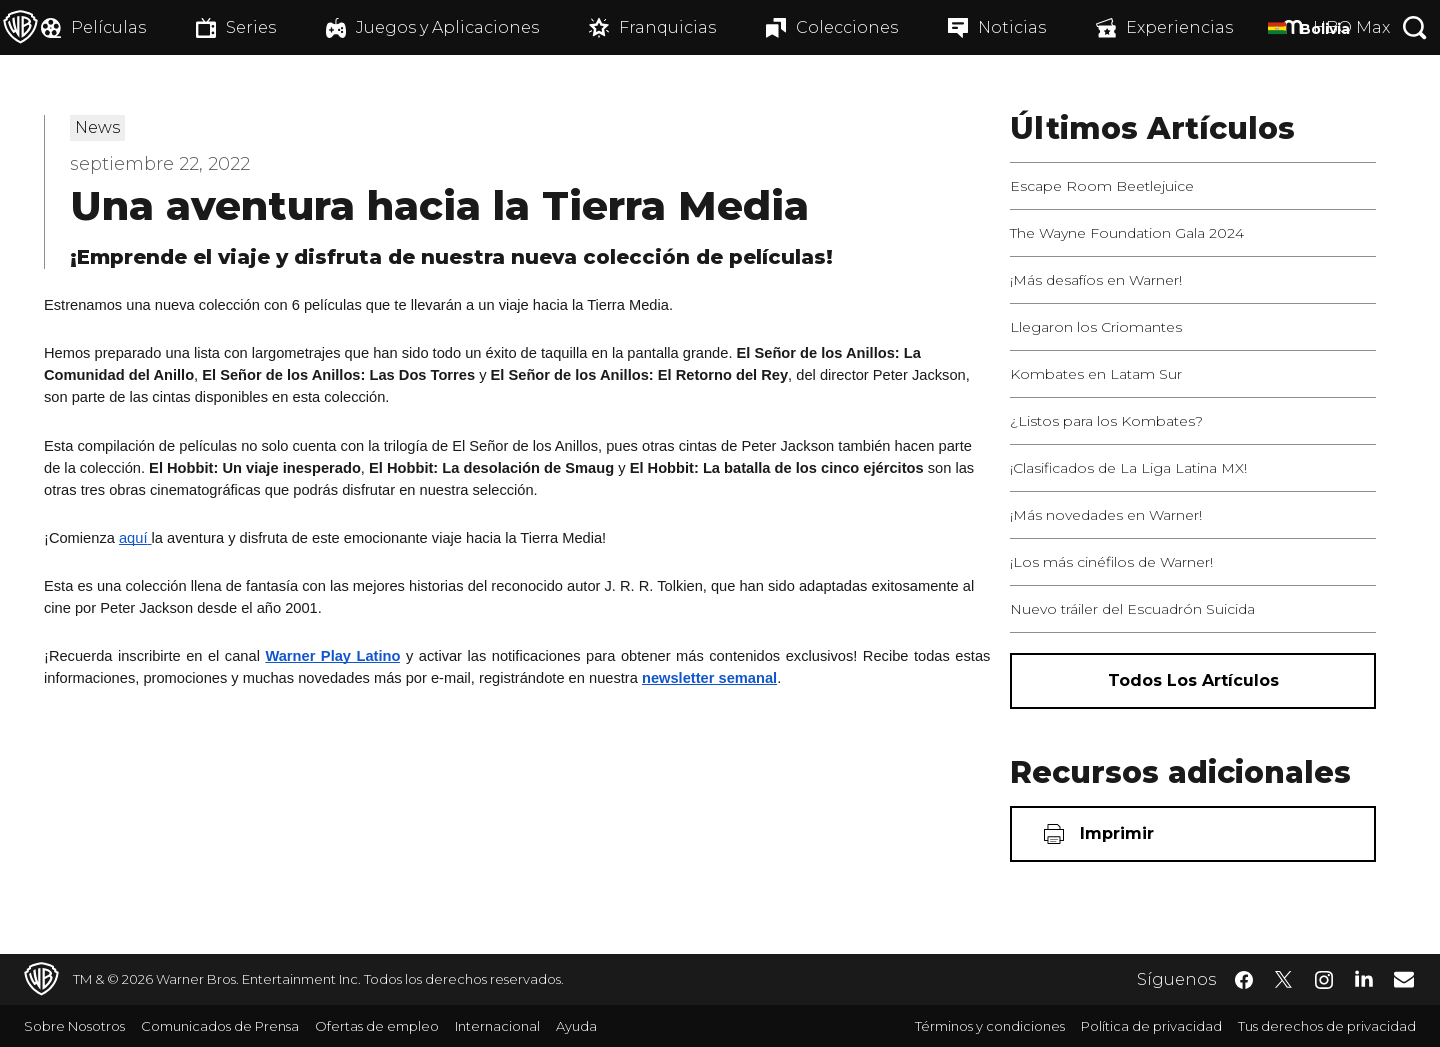 The width and height of the screenshot is (1440, 1047). What do you see at coordinates (1193, 681) in the screenshot?
I see `[Todos los artículos]` at bounding box center [1193, 681].